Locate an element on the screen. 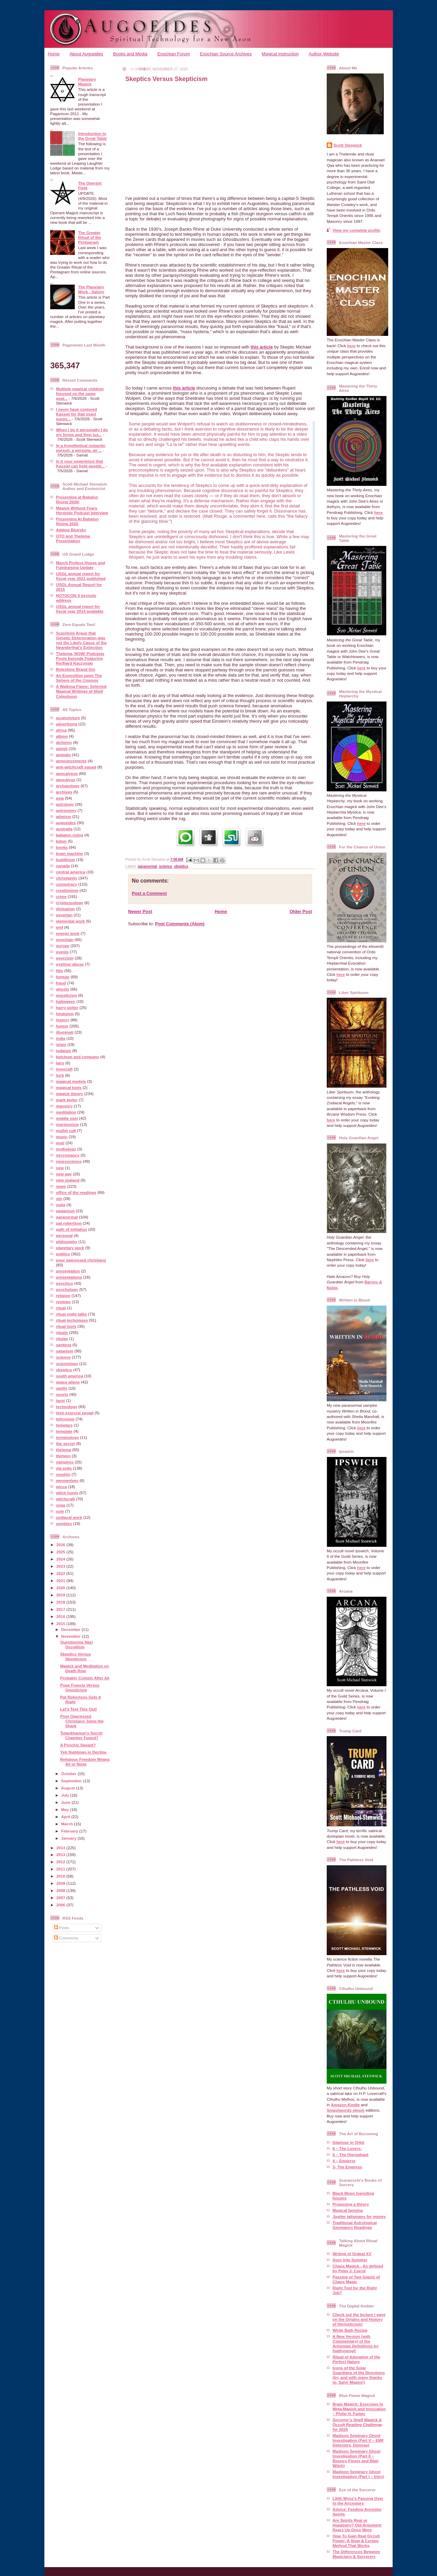 The height and width of the screenshot is (2576, 437). path of initiation is located at coordinates (71, 1229).